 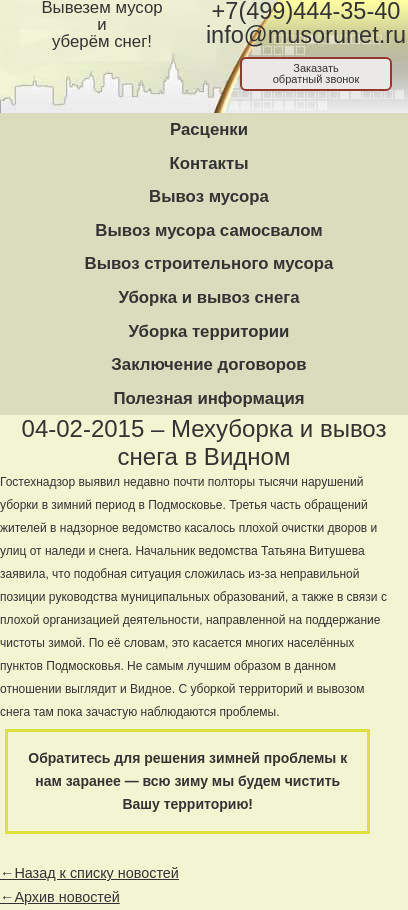 I want to click on Расценки, so click(x=209, y=129).